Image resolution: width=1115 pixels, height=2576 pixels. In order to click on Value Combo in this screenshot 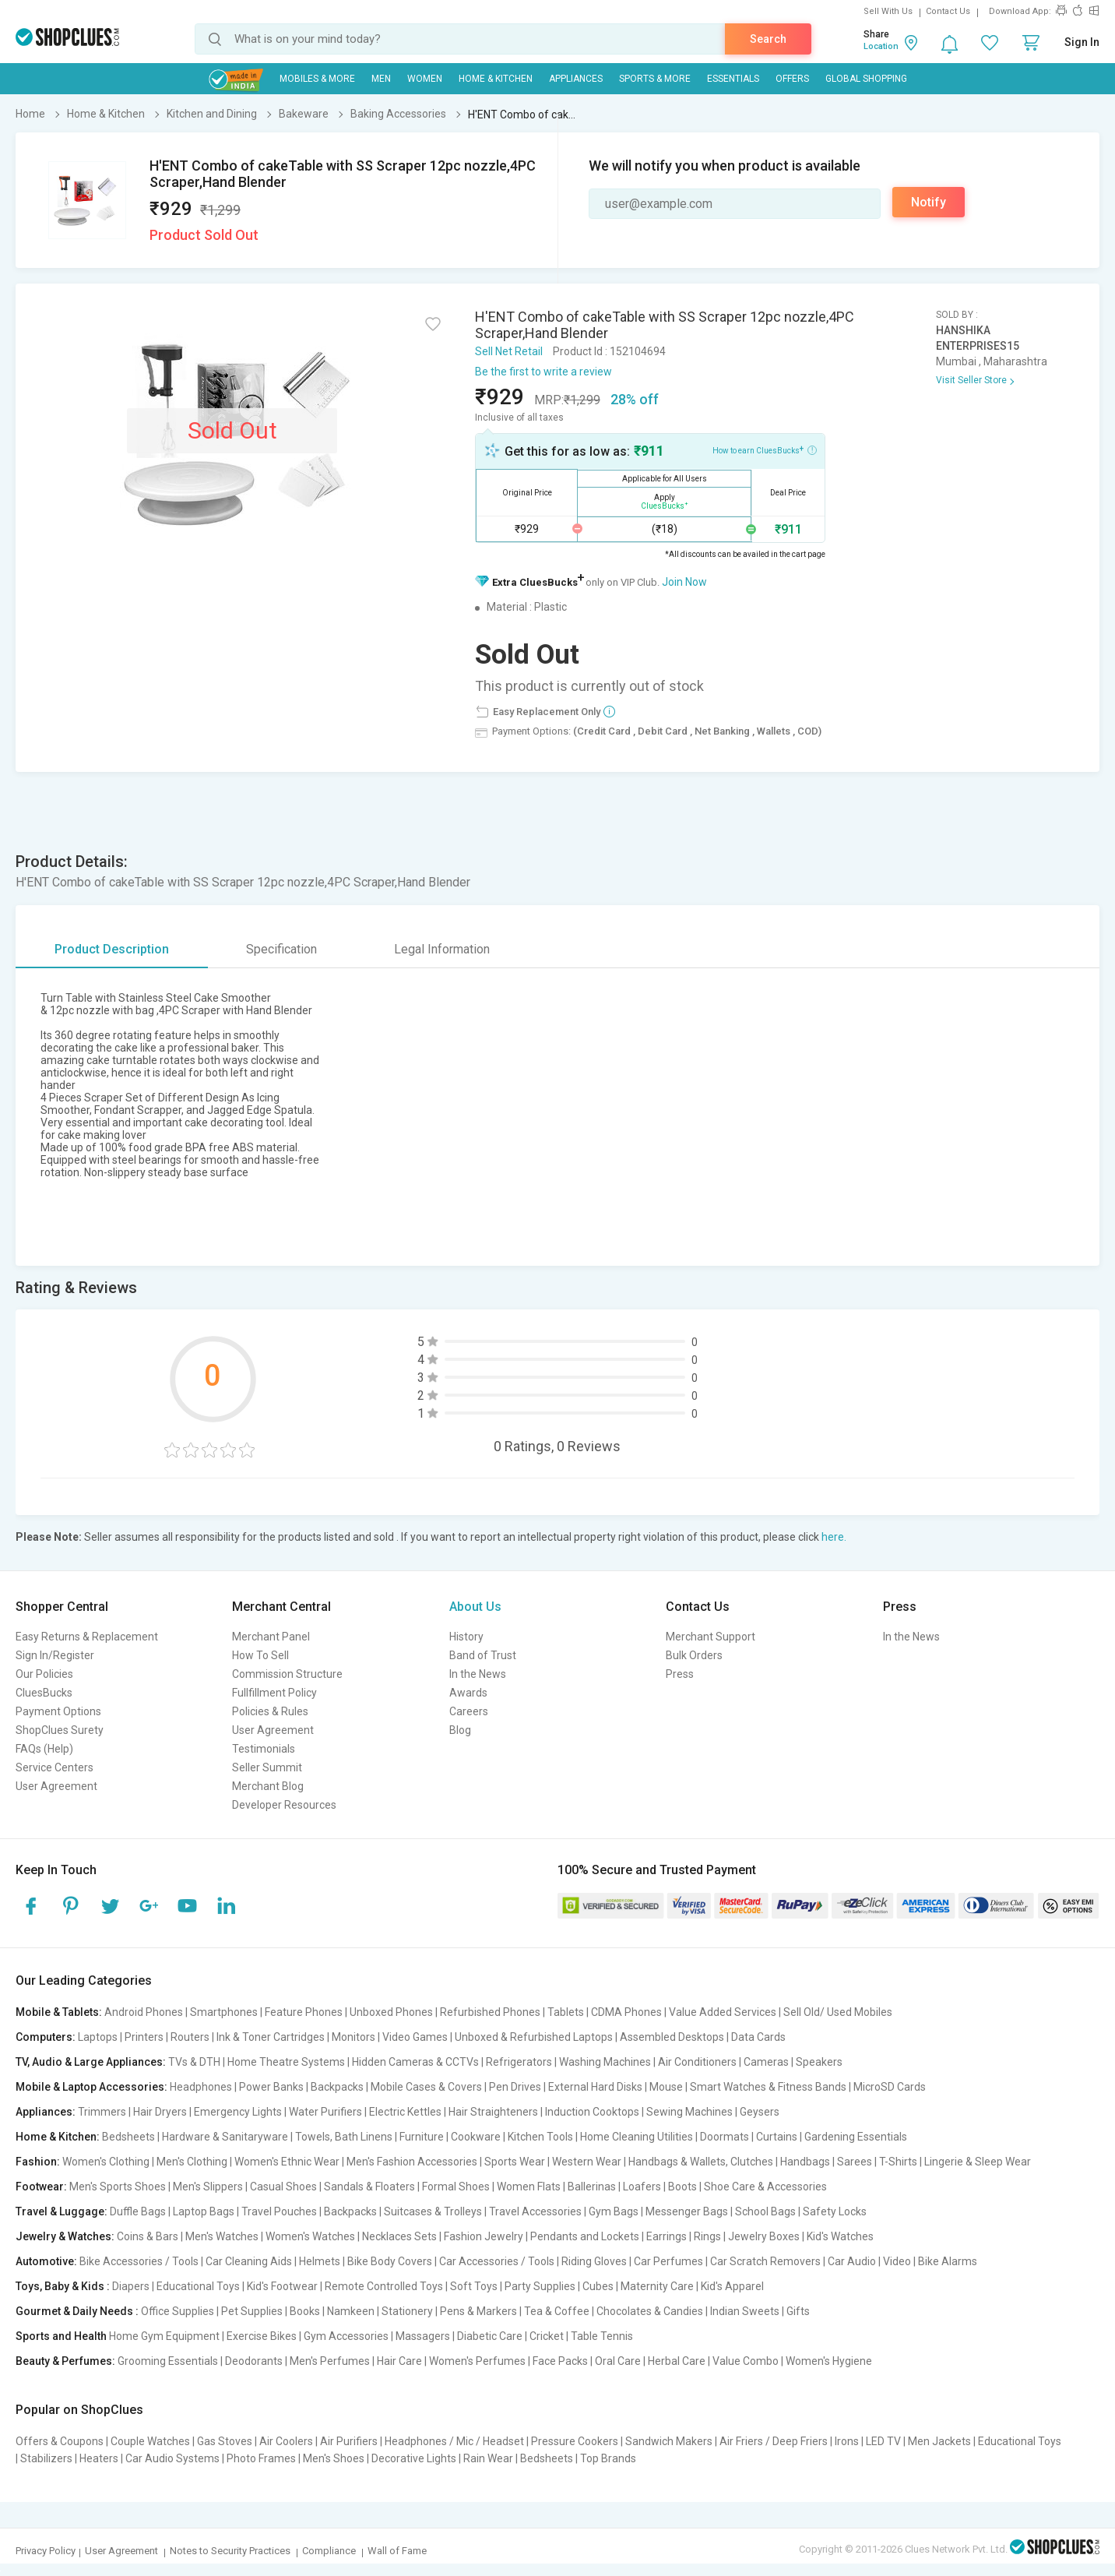, I will do `click(745, 2361)`.